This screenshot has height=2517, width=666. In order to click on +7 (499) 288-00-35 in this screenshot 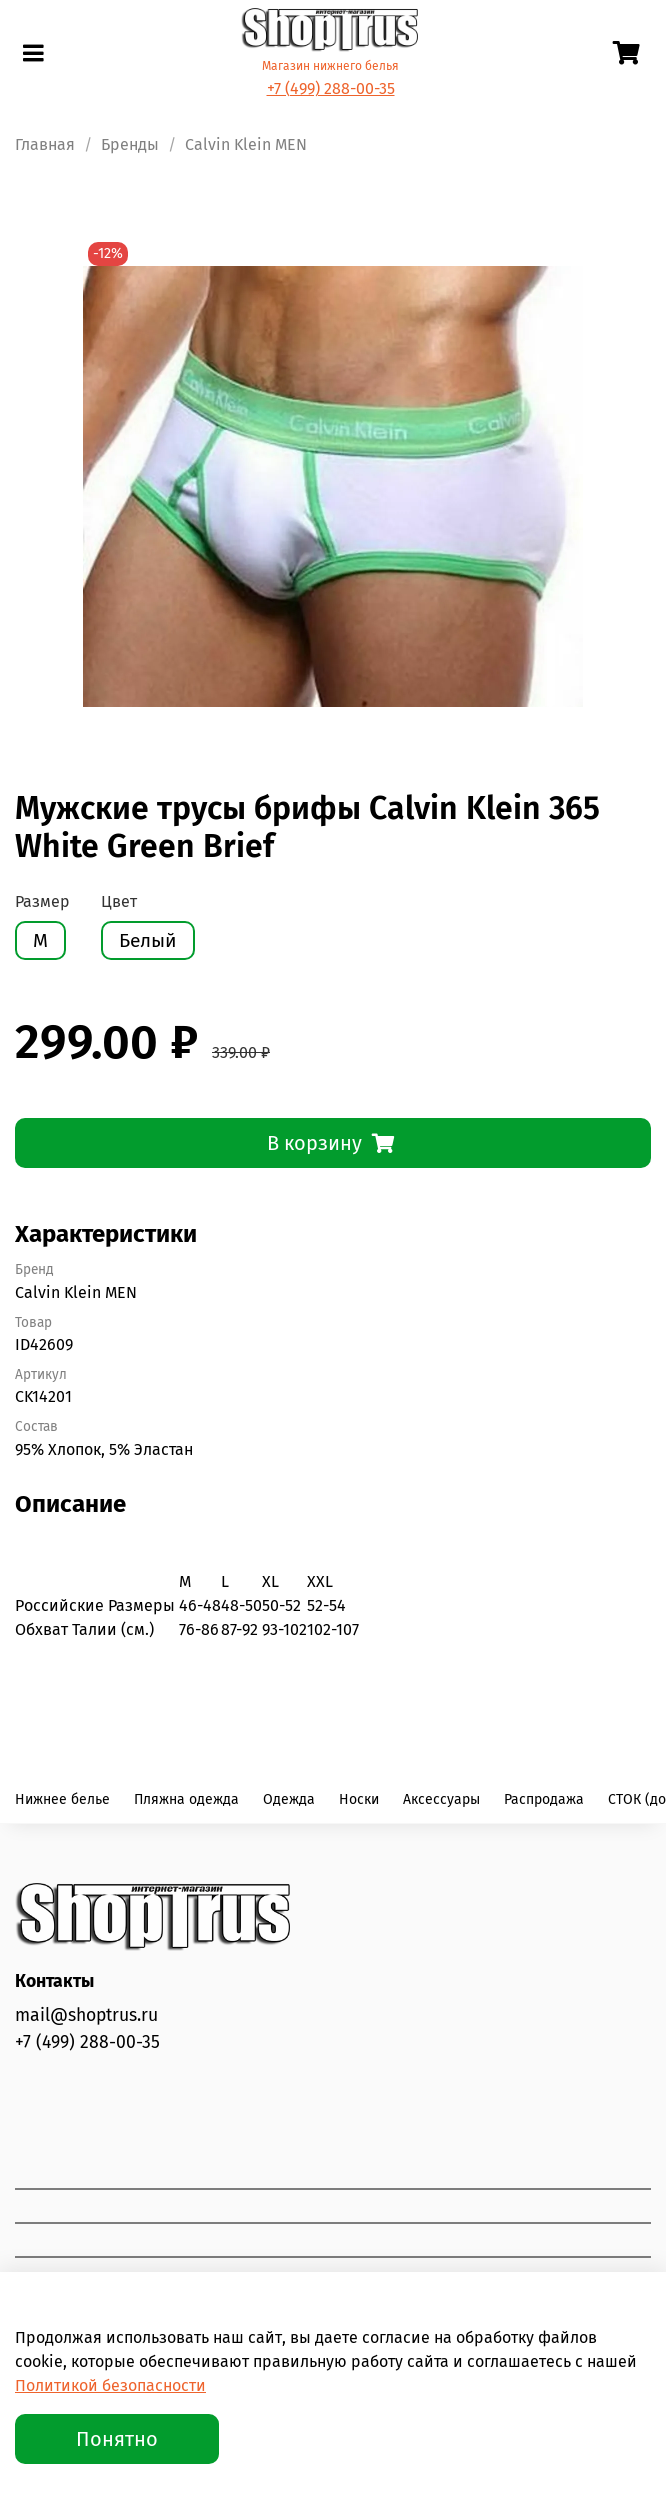, I will do `click(331, 88)`.